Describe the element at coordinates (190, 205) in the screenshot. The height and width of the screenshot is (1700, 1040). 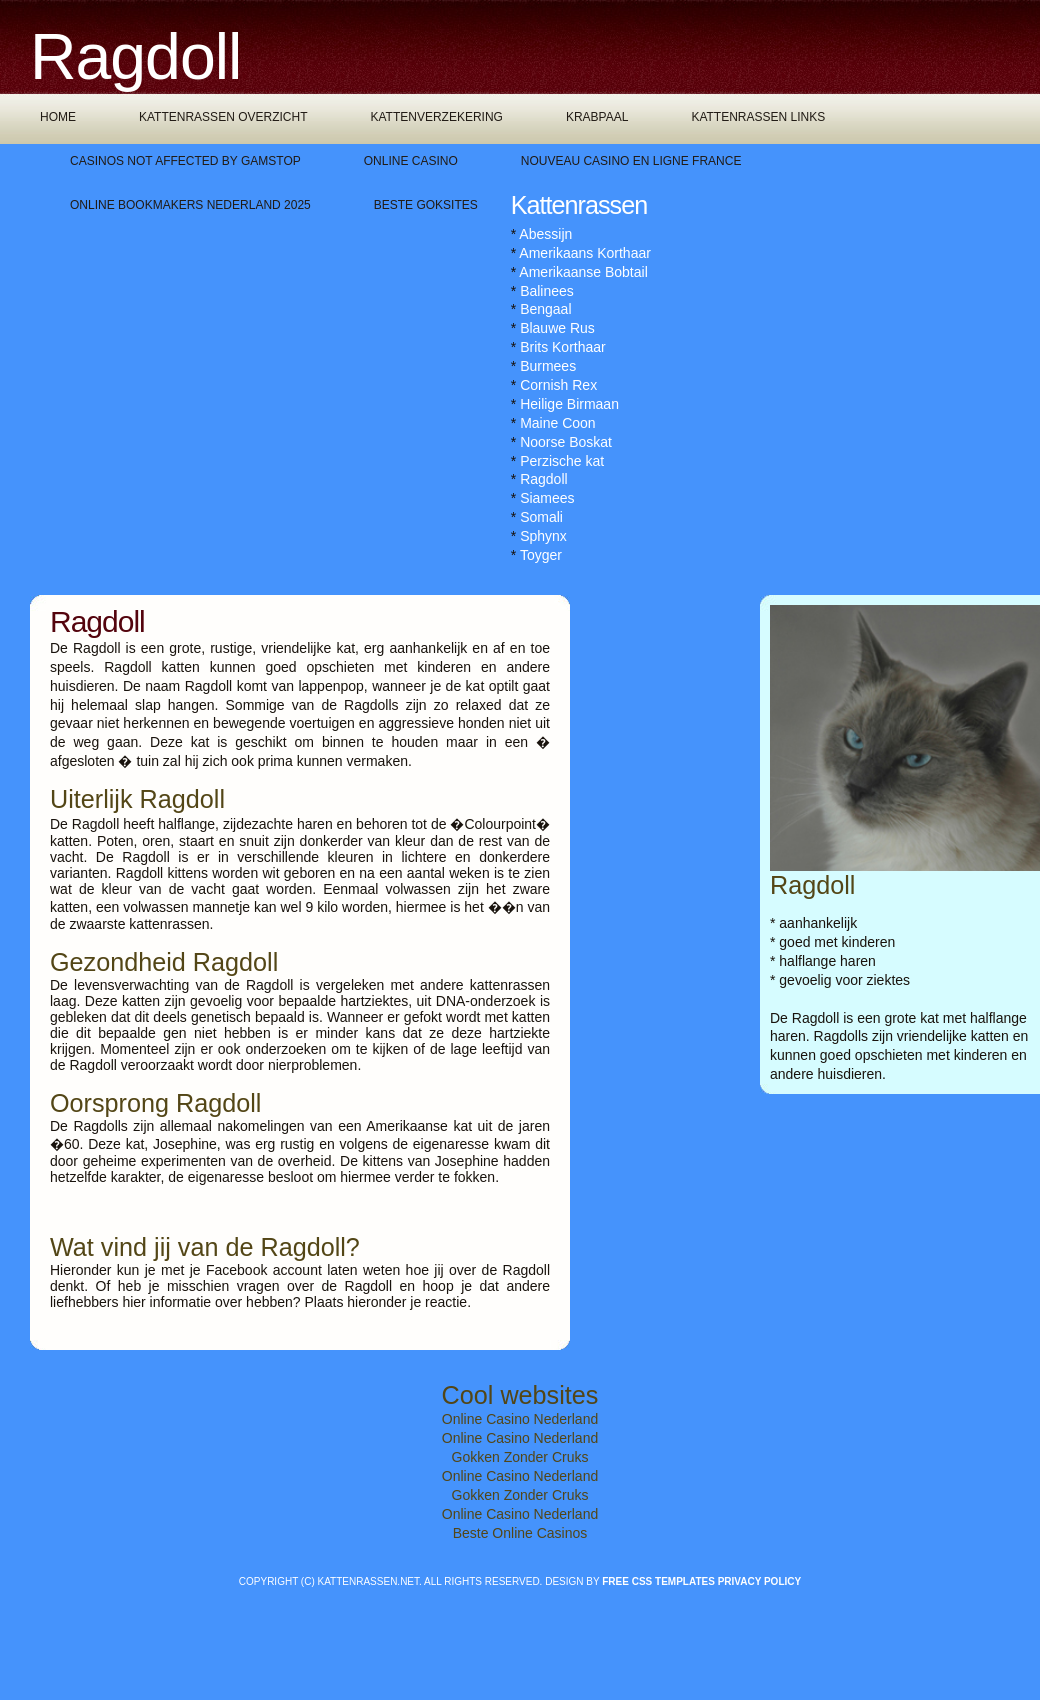
I see `Online Bookmakers Nederland 2025` at that location.